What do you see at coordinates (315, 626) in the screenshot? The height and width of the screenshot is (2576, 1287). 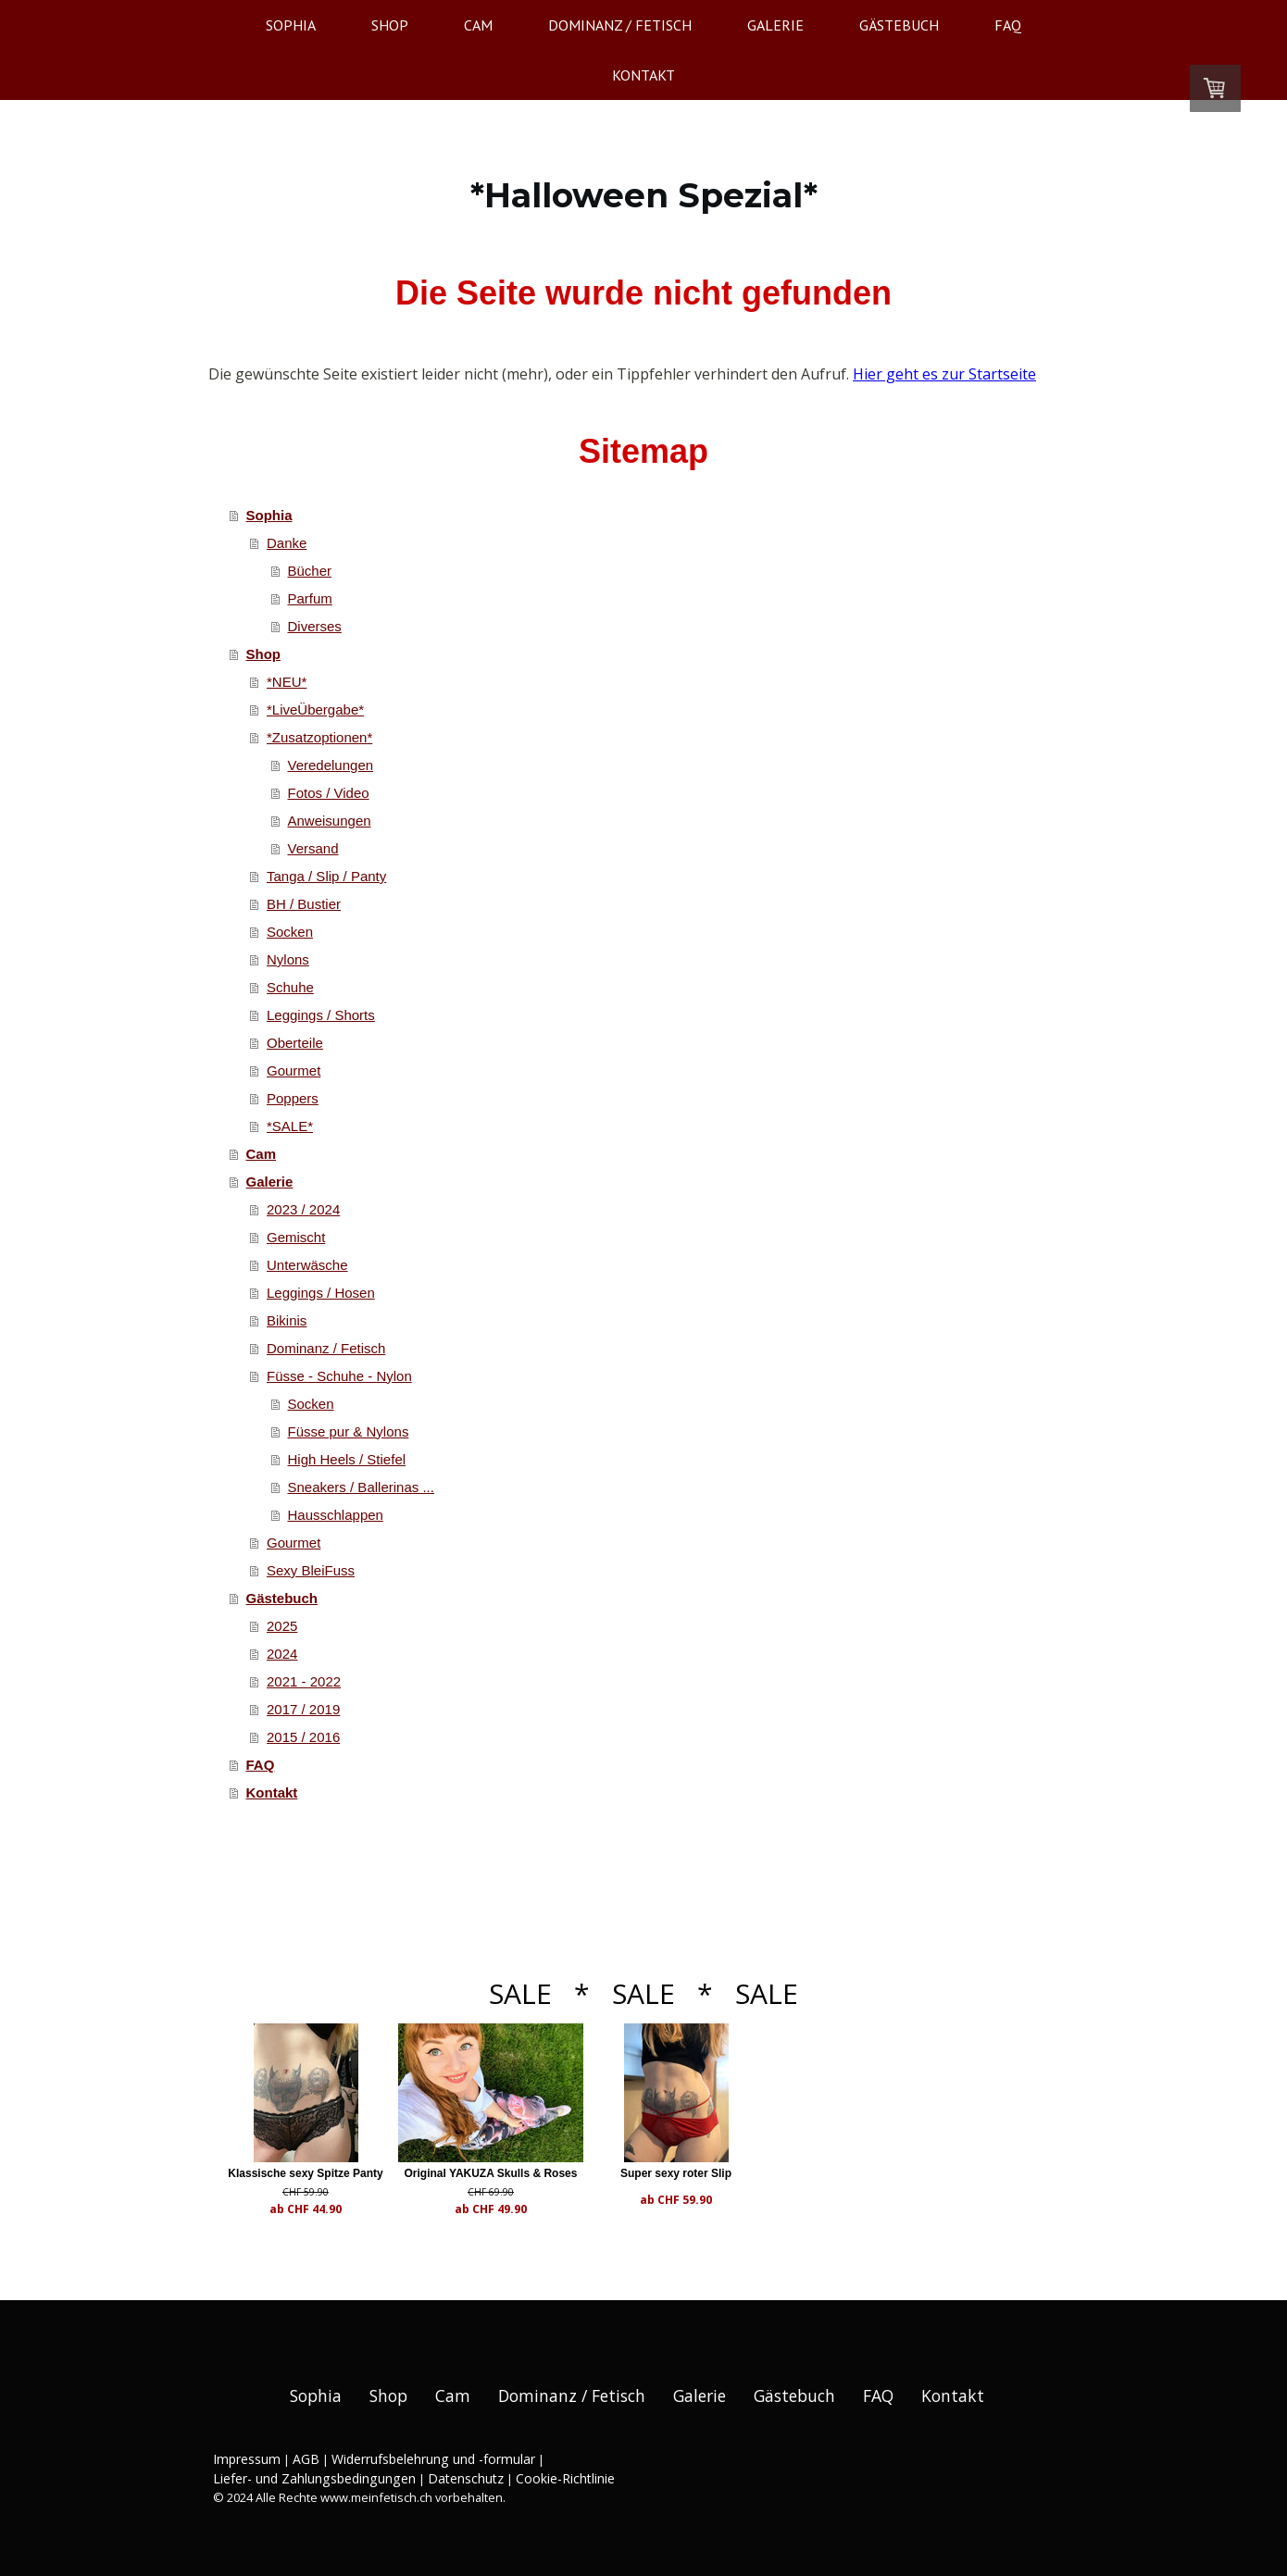 I see `Diverses` at bounding box center [315, 626].